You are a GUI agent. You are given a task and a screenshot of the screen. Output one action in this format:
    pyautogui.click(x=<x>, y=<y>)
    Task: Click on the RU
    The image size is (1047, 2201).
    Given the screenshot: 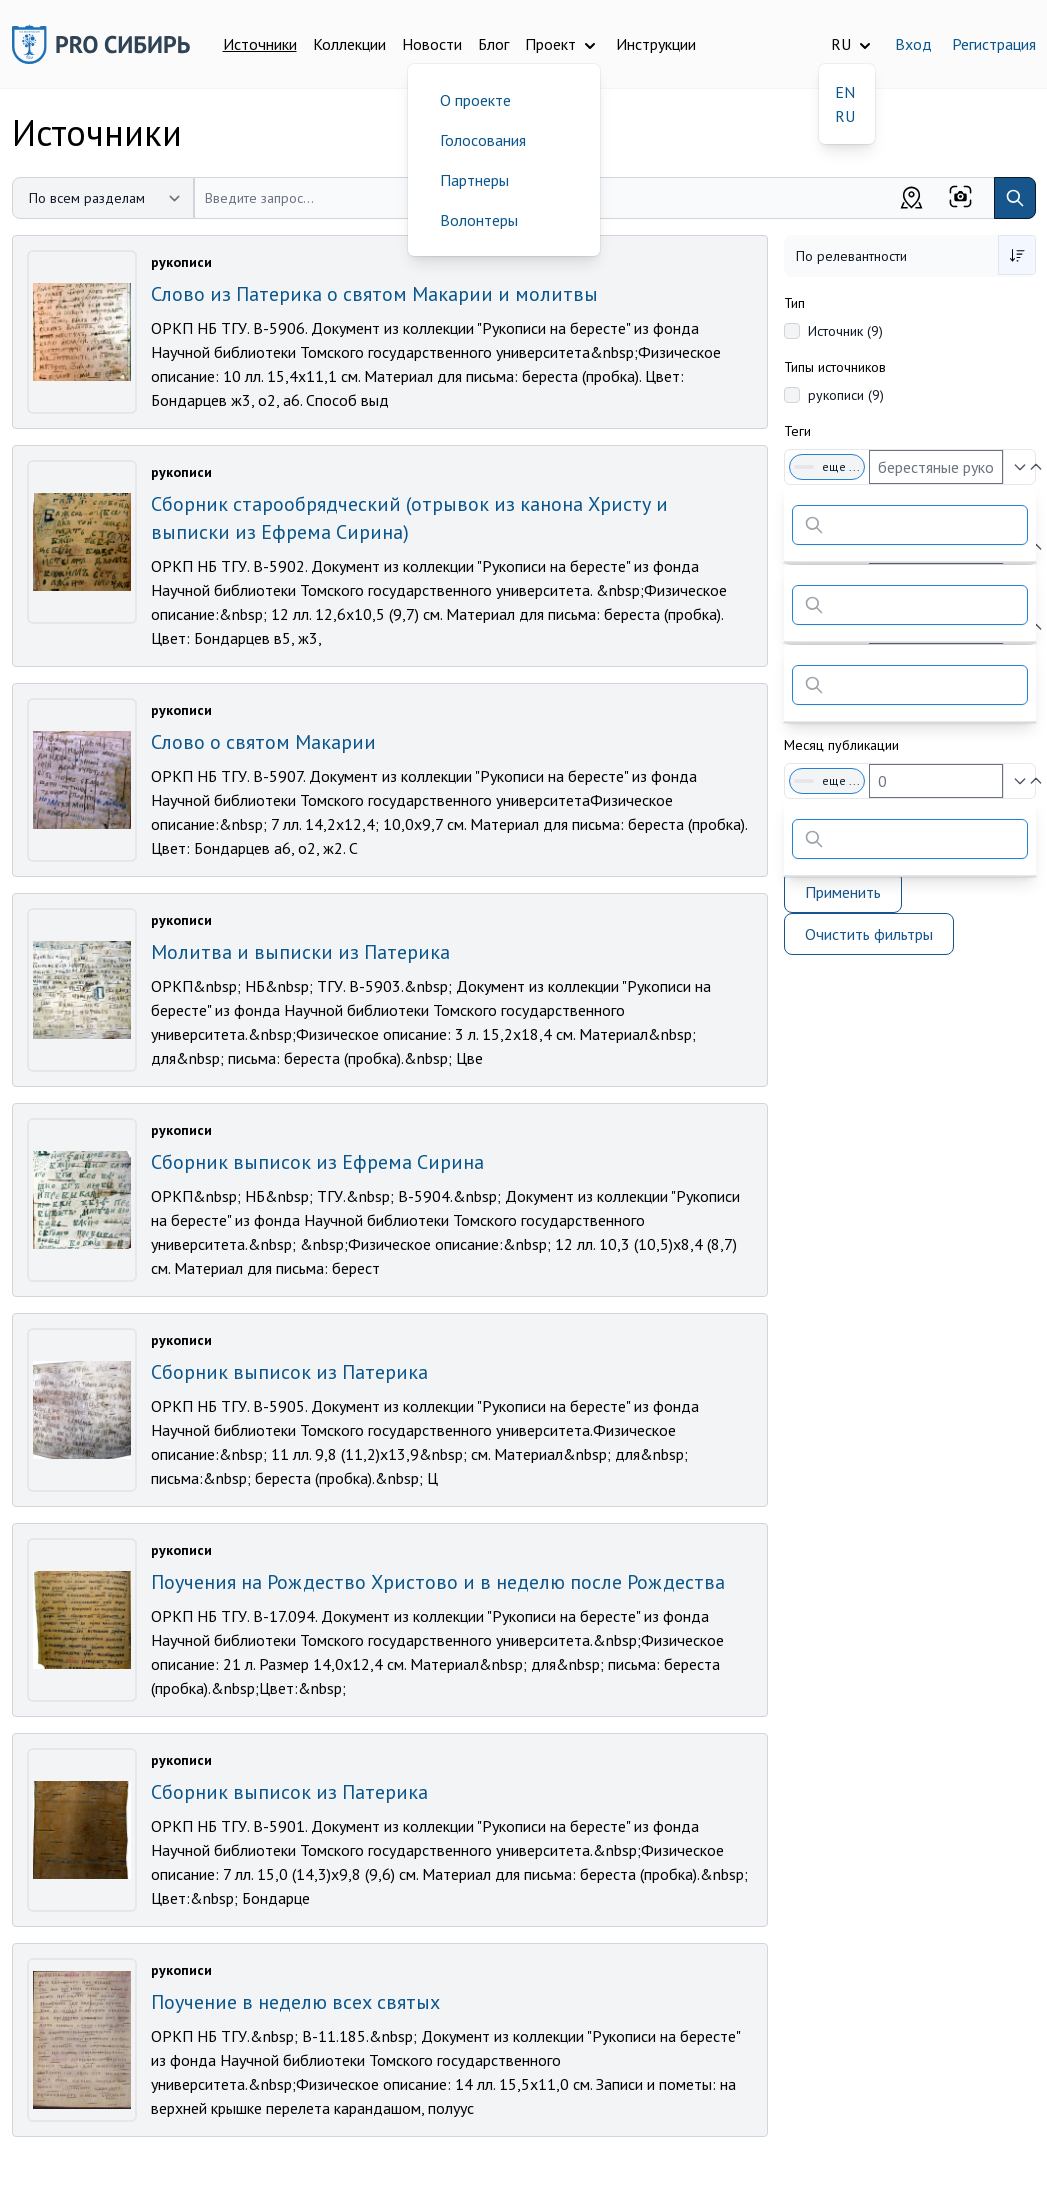 What is the action you would take?
    pyautogui.click(x=845, y=116)
    